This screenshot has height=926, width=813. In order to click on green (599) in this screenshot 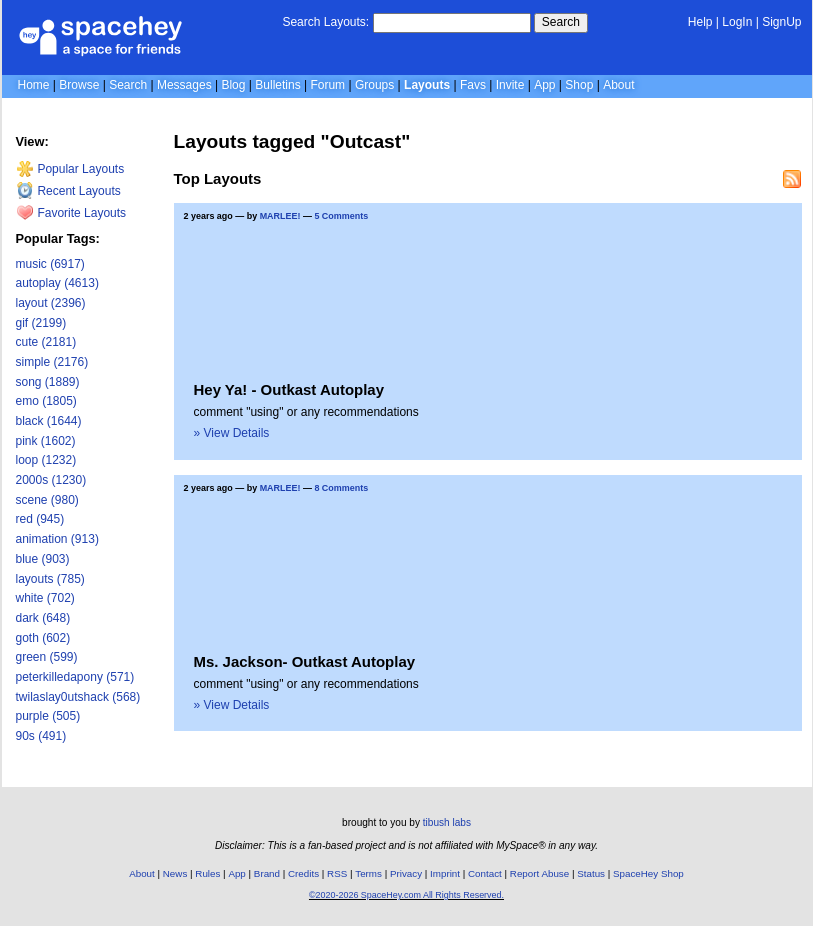, I will do `click(47, 657)`.